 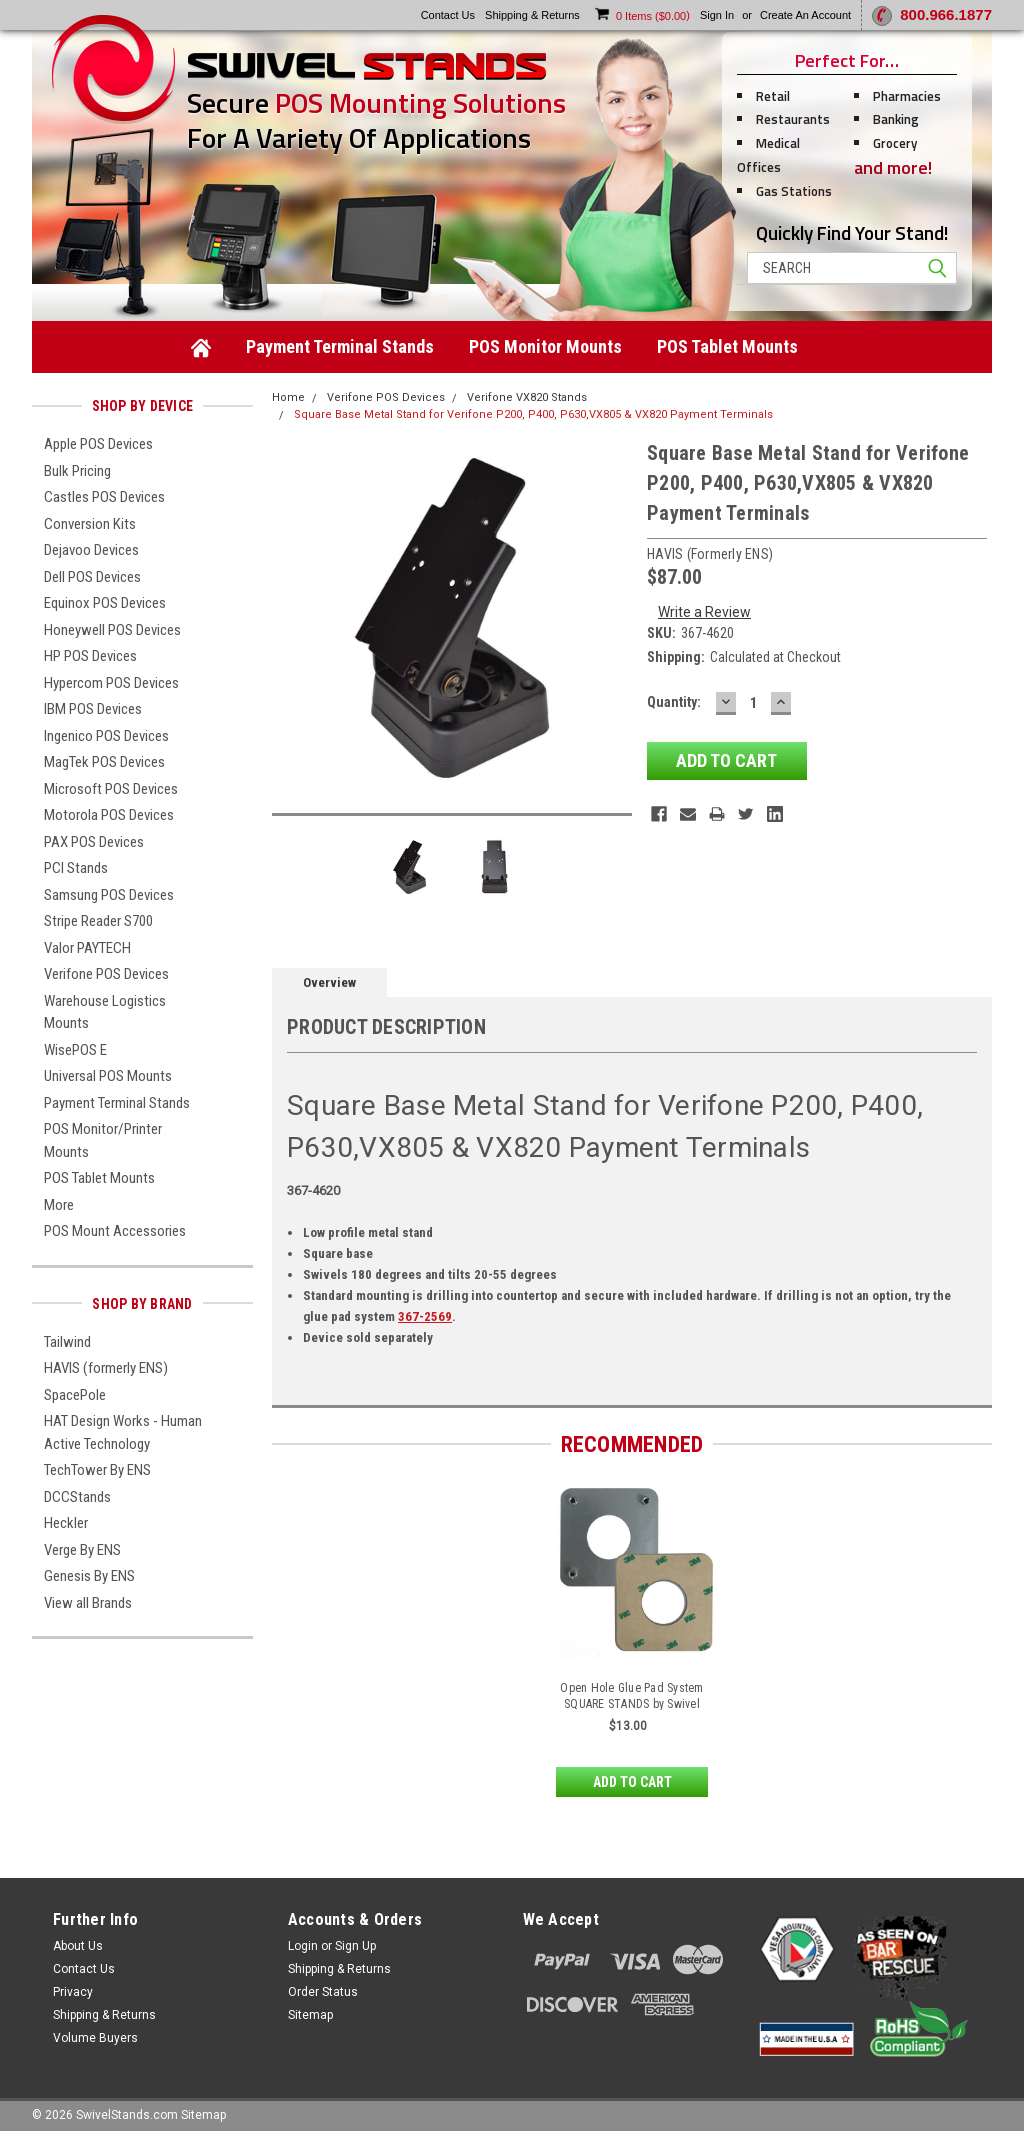 I want to click on Stripe Reader S700, so click(x=98, y=921).